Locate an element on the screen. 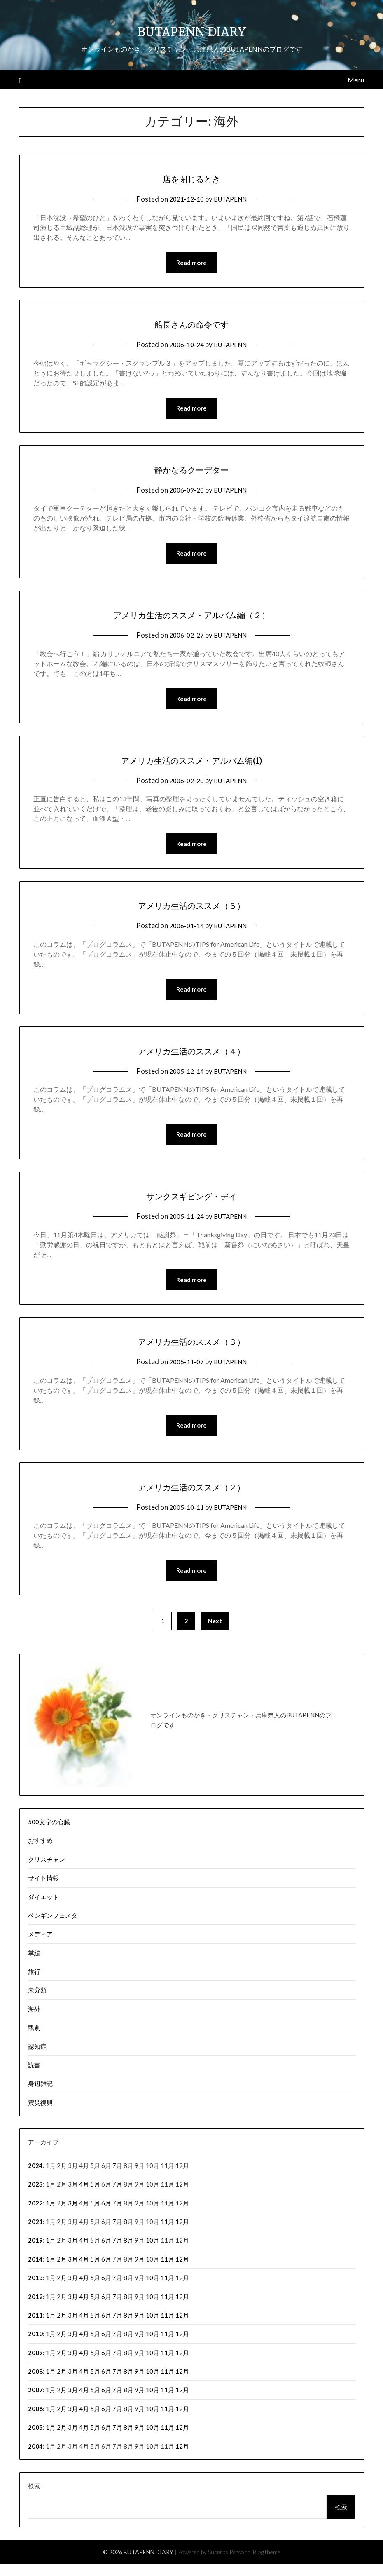  2009 is located at coordinates (35, 2365).